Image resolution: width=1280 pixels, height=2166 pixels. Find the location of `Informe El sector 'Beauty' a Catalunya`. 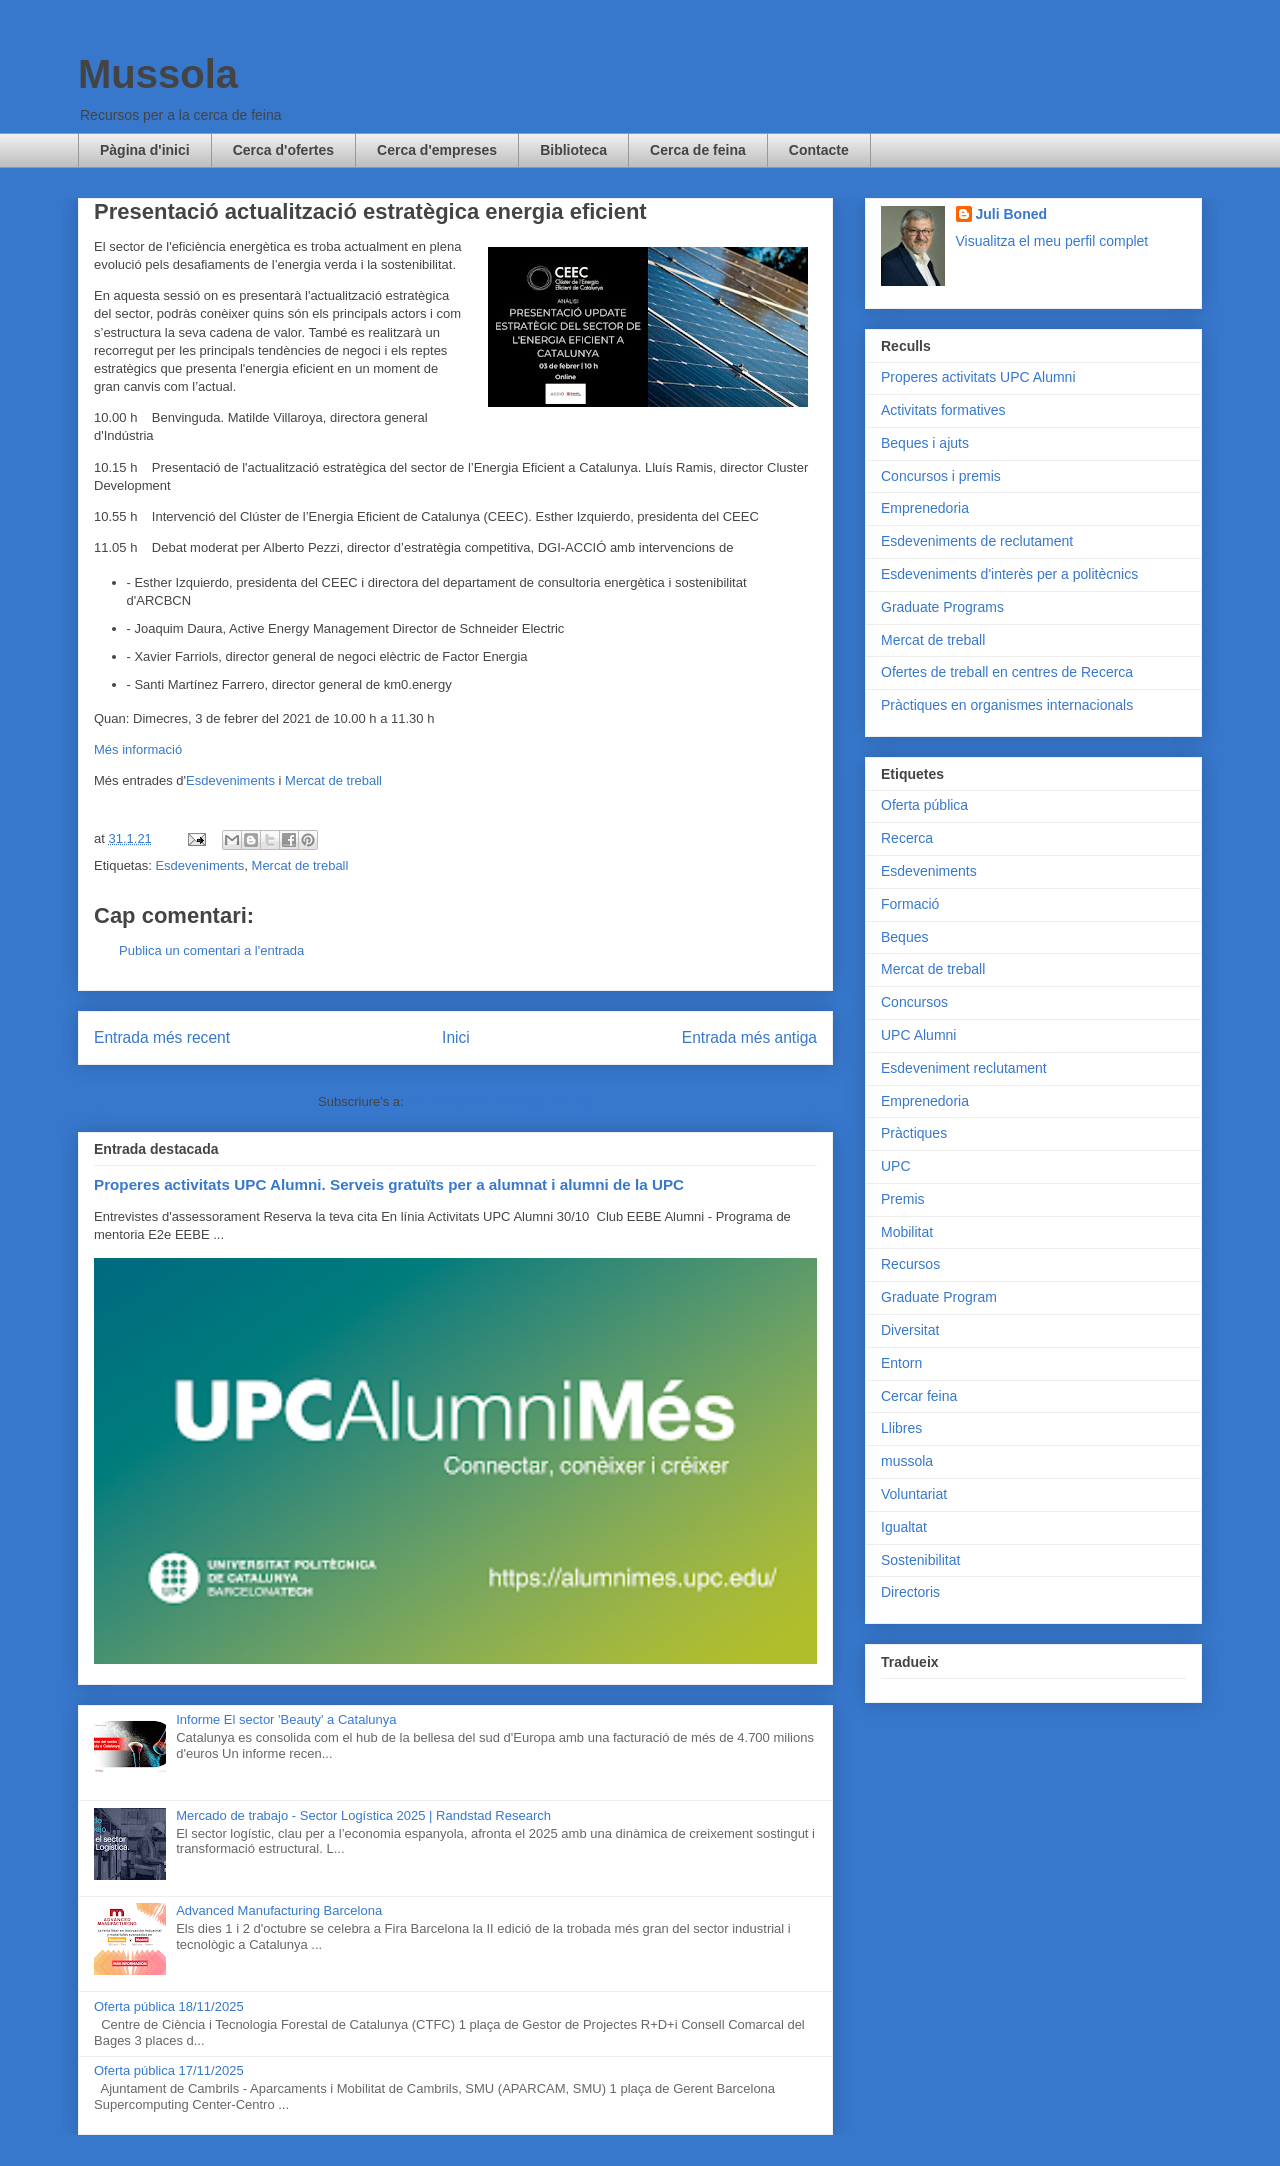

Informe El sector 'Beauty' a Catalunya is located at coordinates (286, 1719).